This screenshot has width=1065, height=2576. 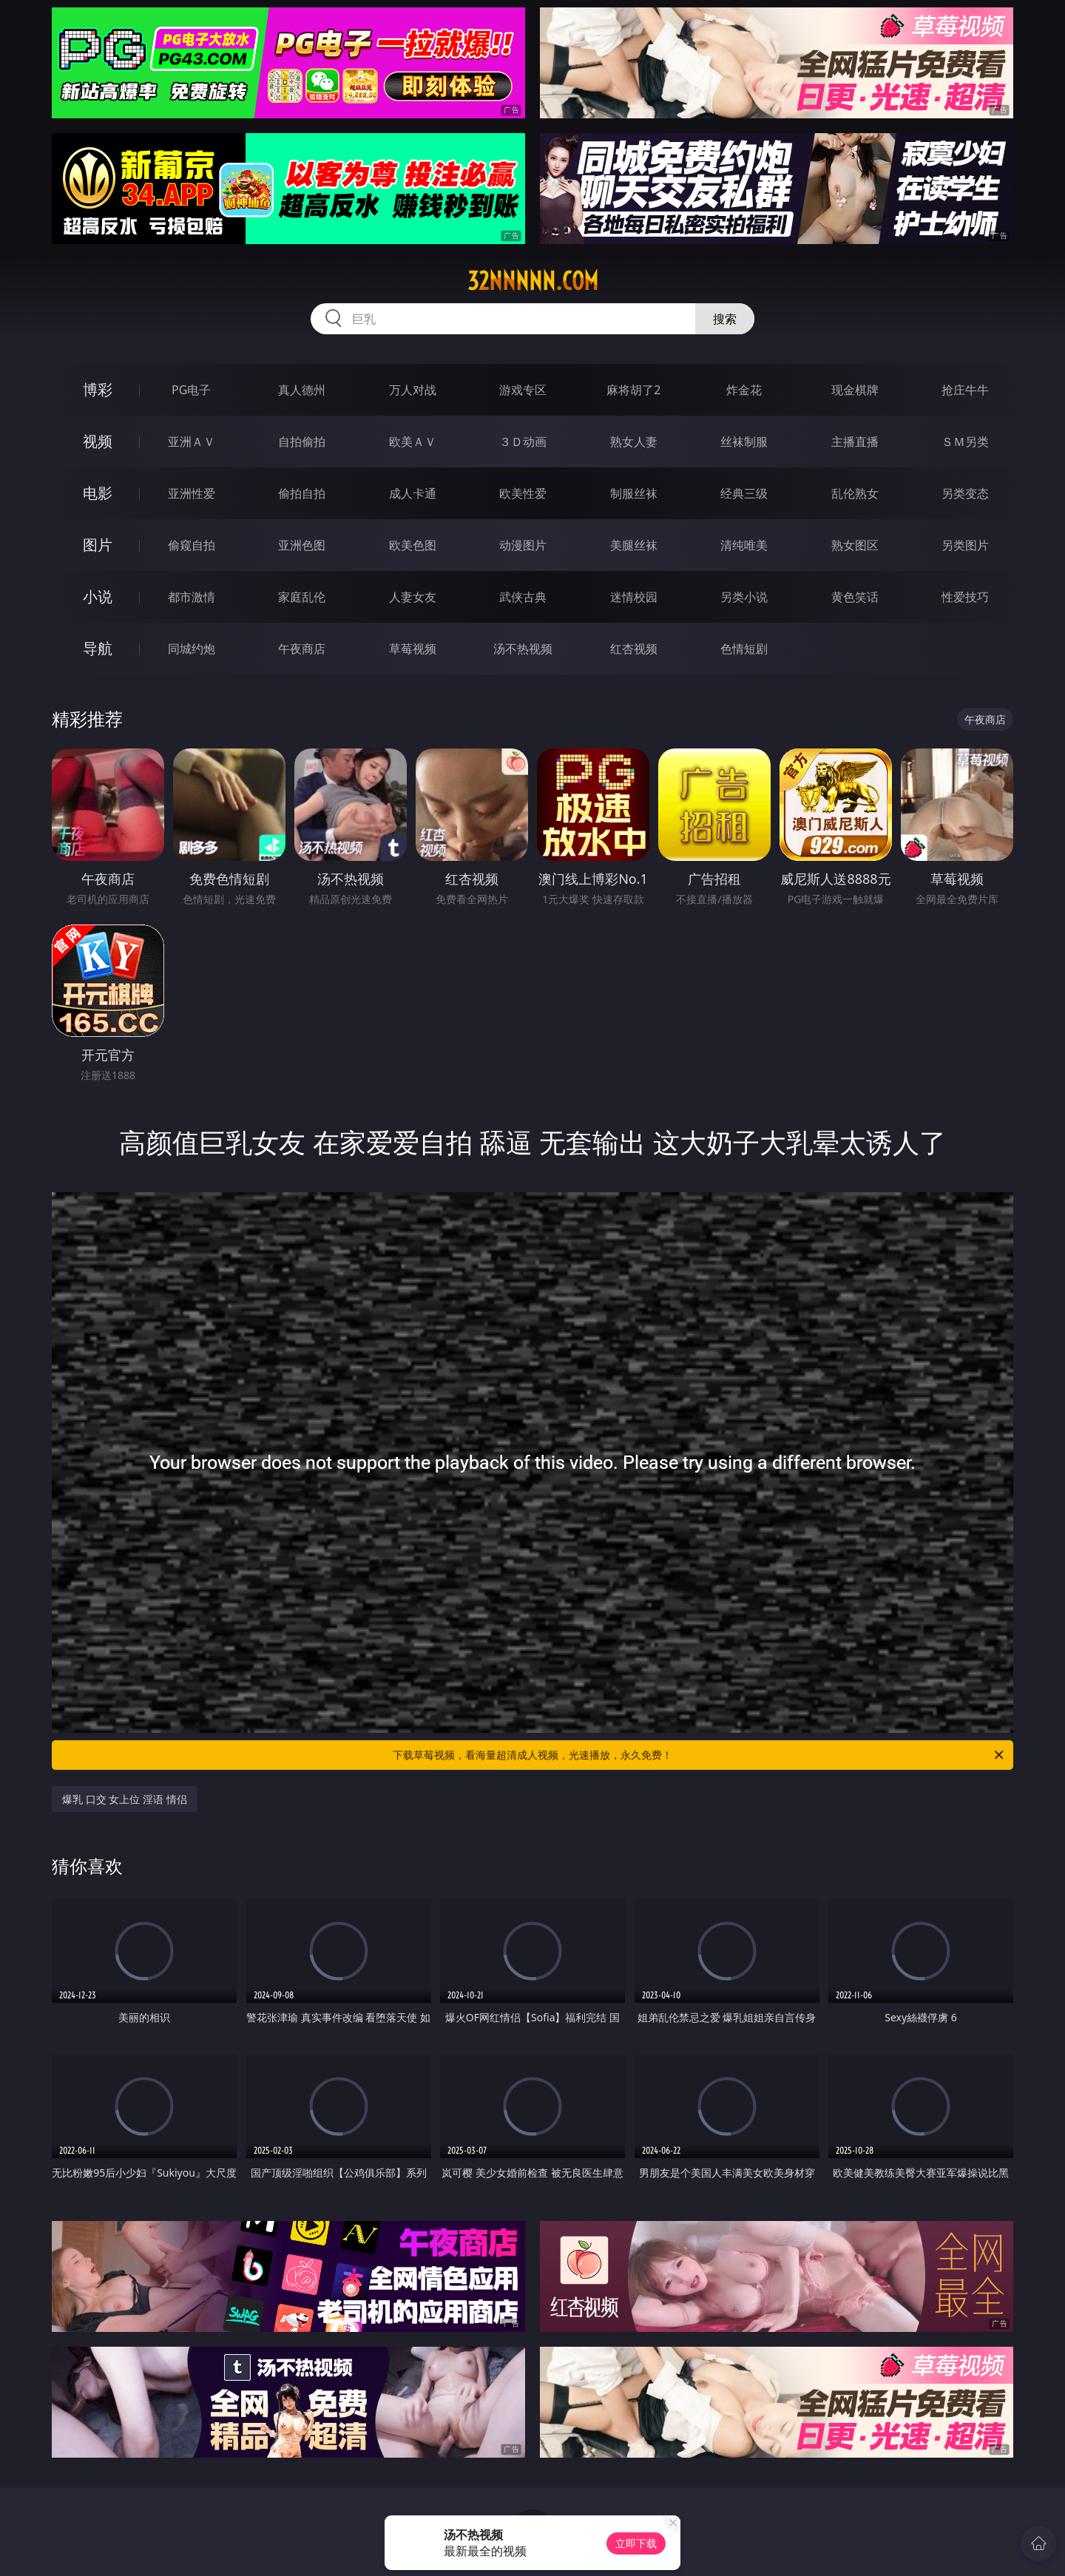 What do you see at coordinates (301, 493) in the screenshot?
I see `偷拍自拍` at bounding box center [301, 493].